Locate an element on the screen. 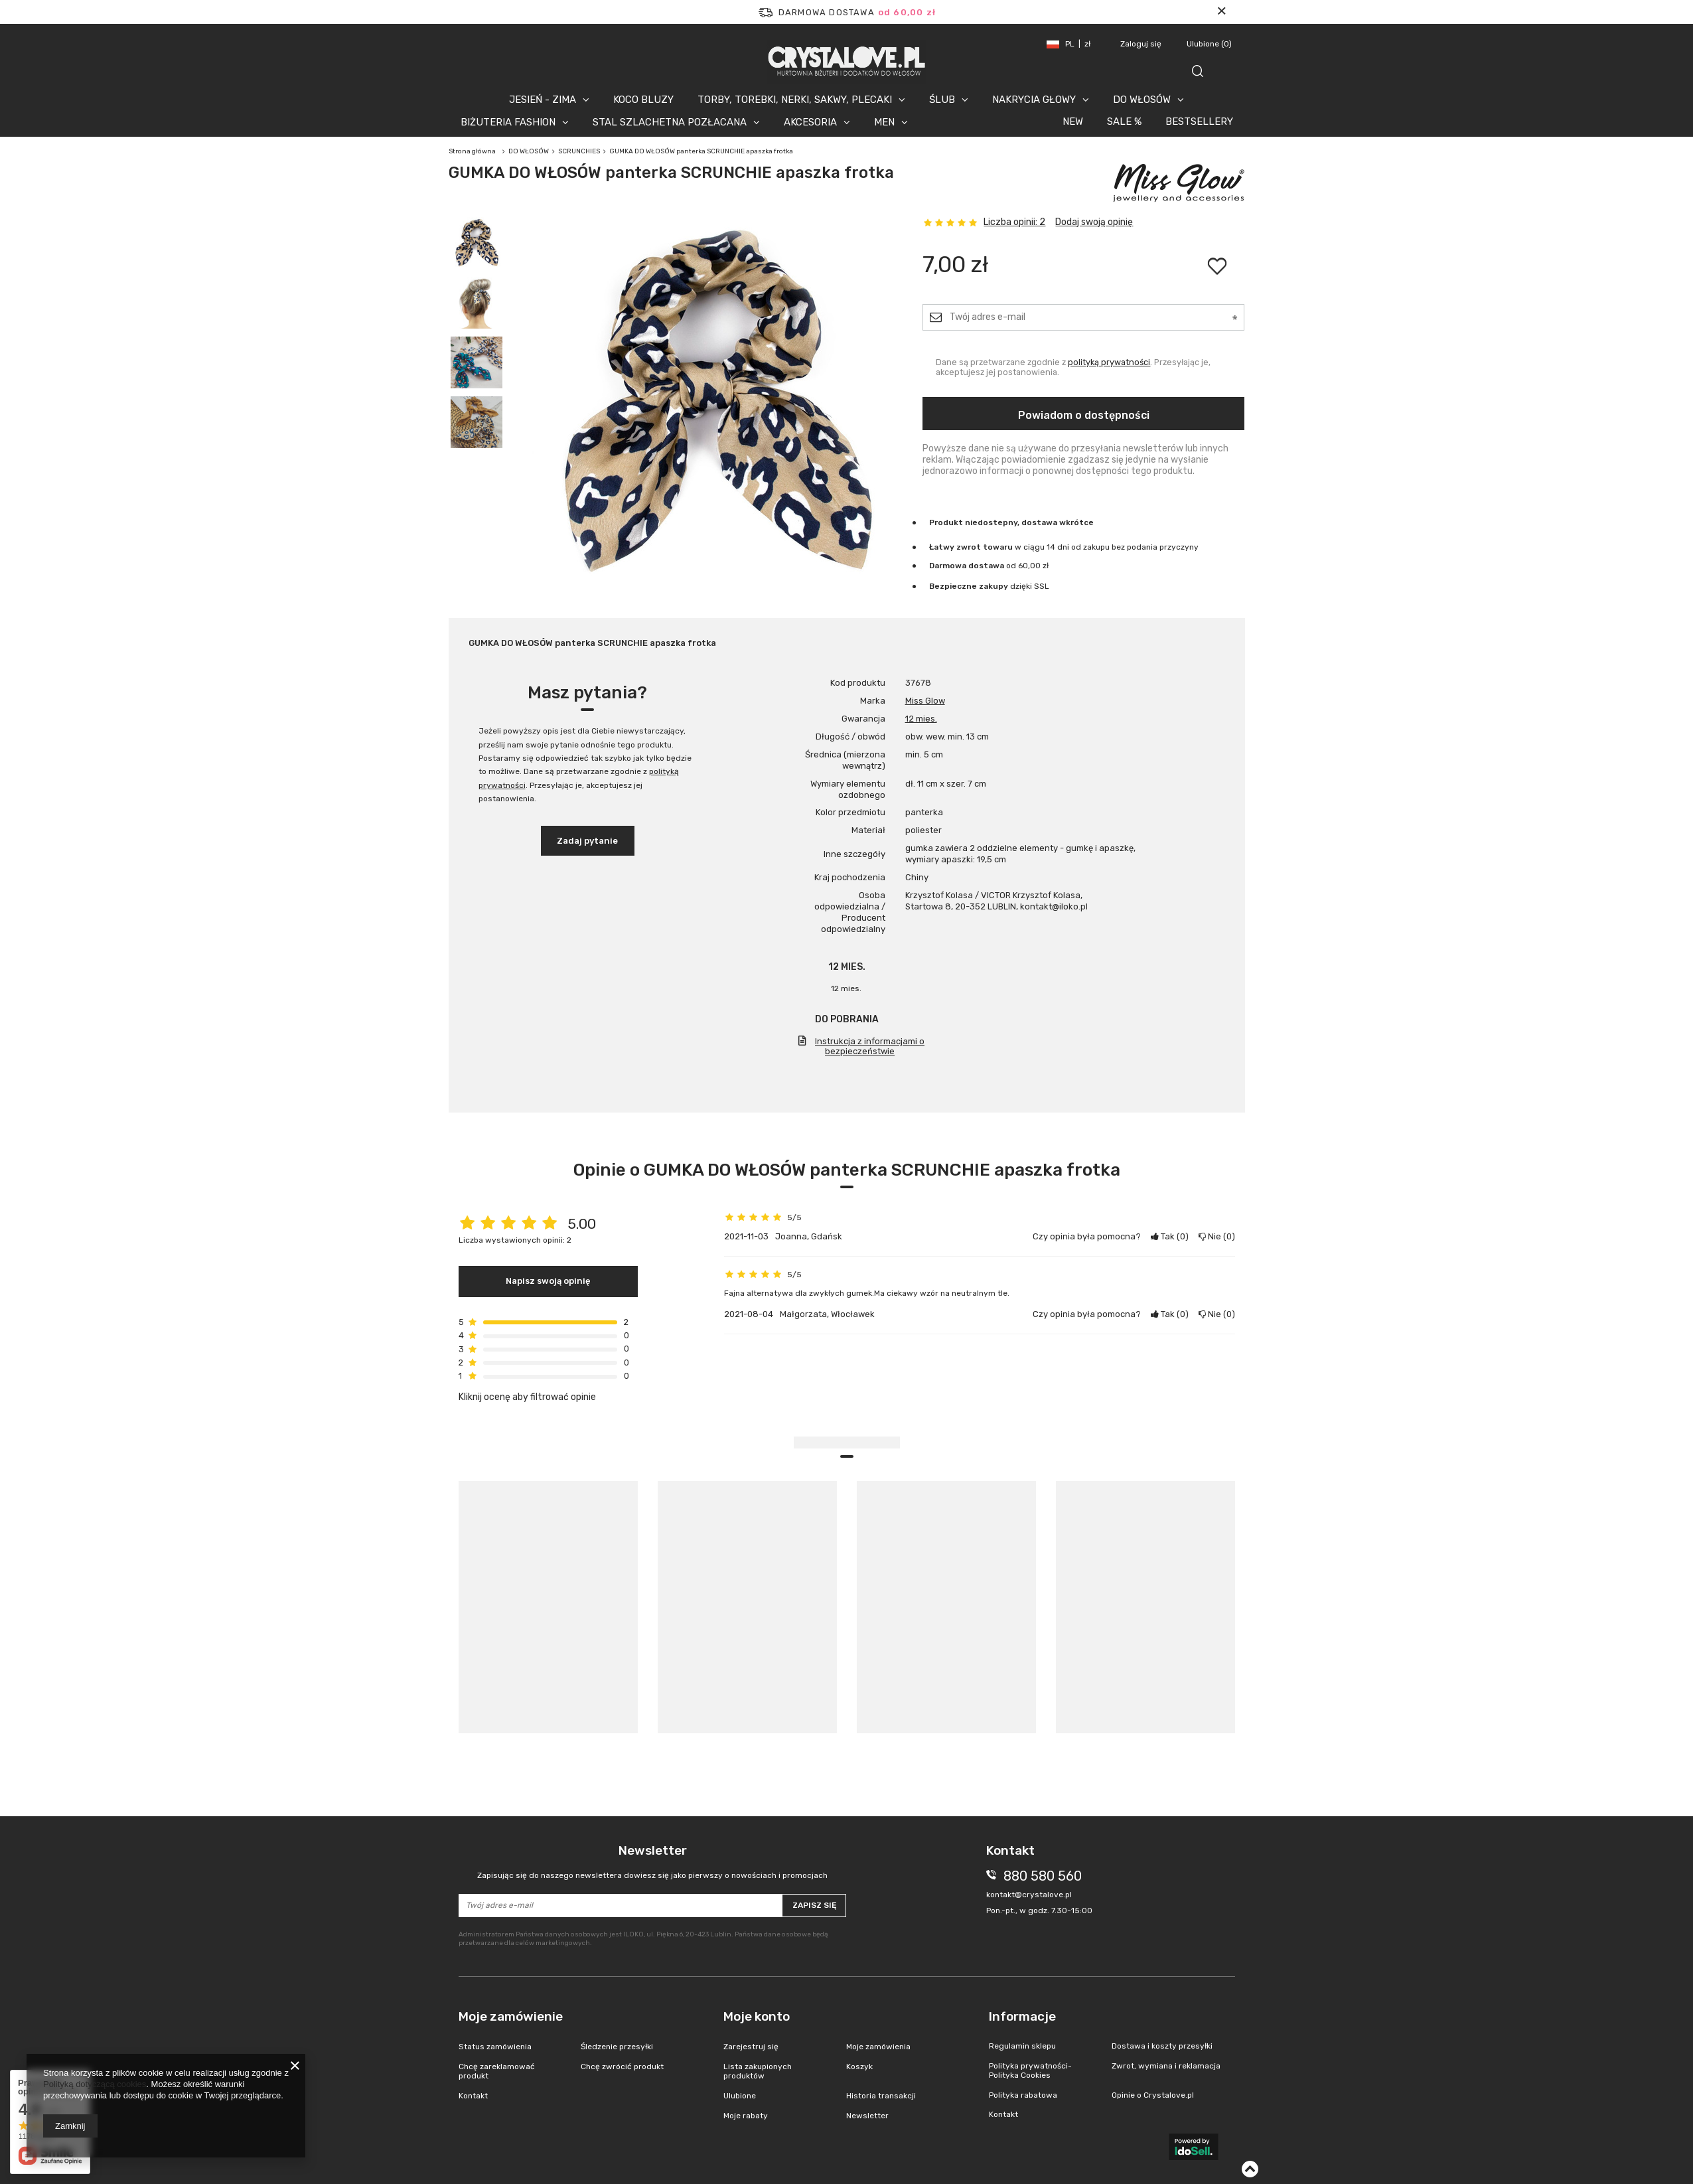 This screenshot has width=1693, height=2184. Napisz swoją opinię is located at coordinates (548, 1281).